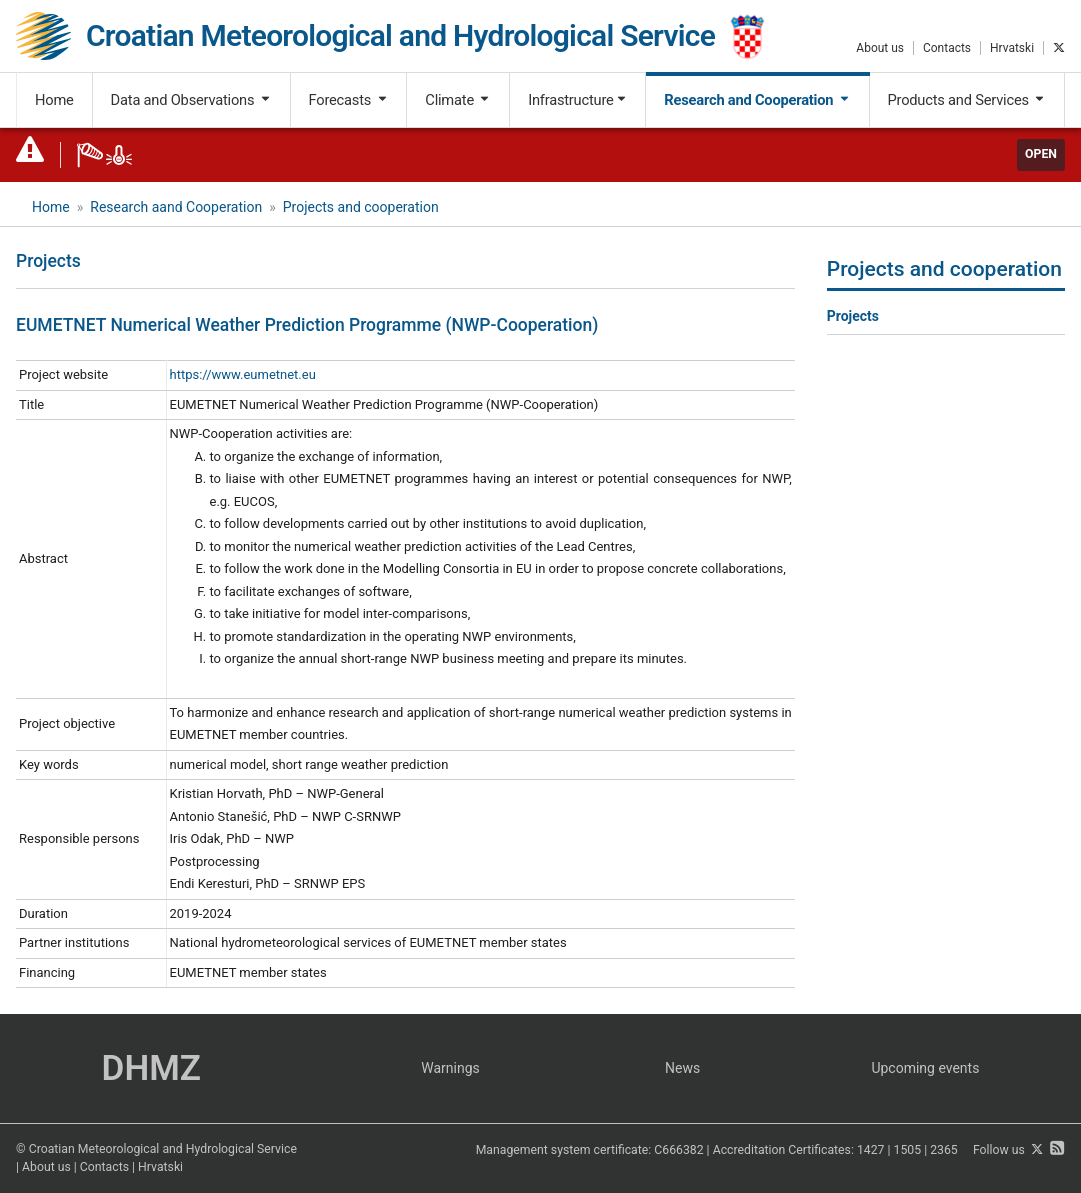 The height and width of the screenshot is (1193, 1081). I want to click on About us, so click(880, 48).